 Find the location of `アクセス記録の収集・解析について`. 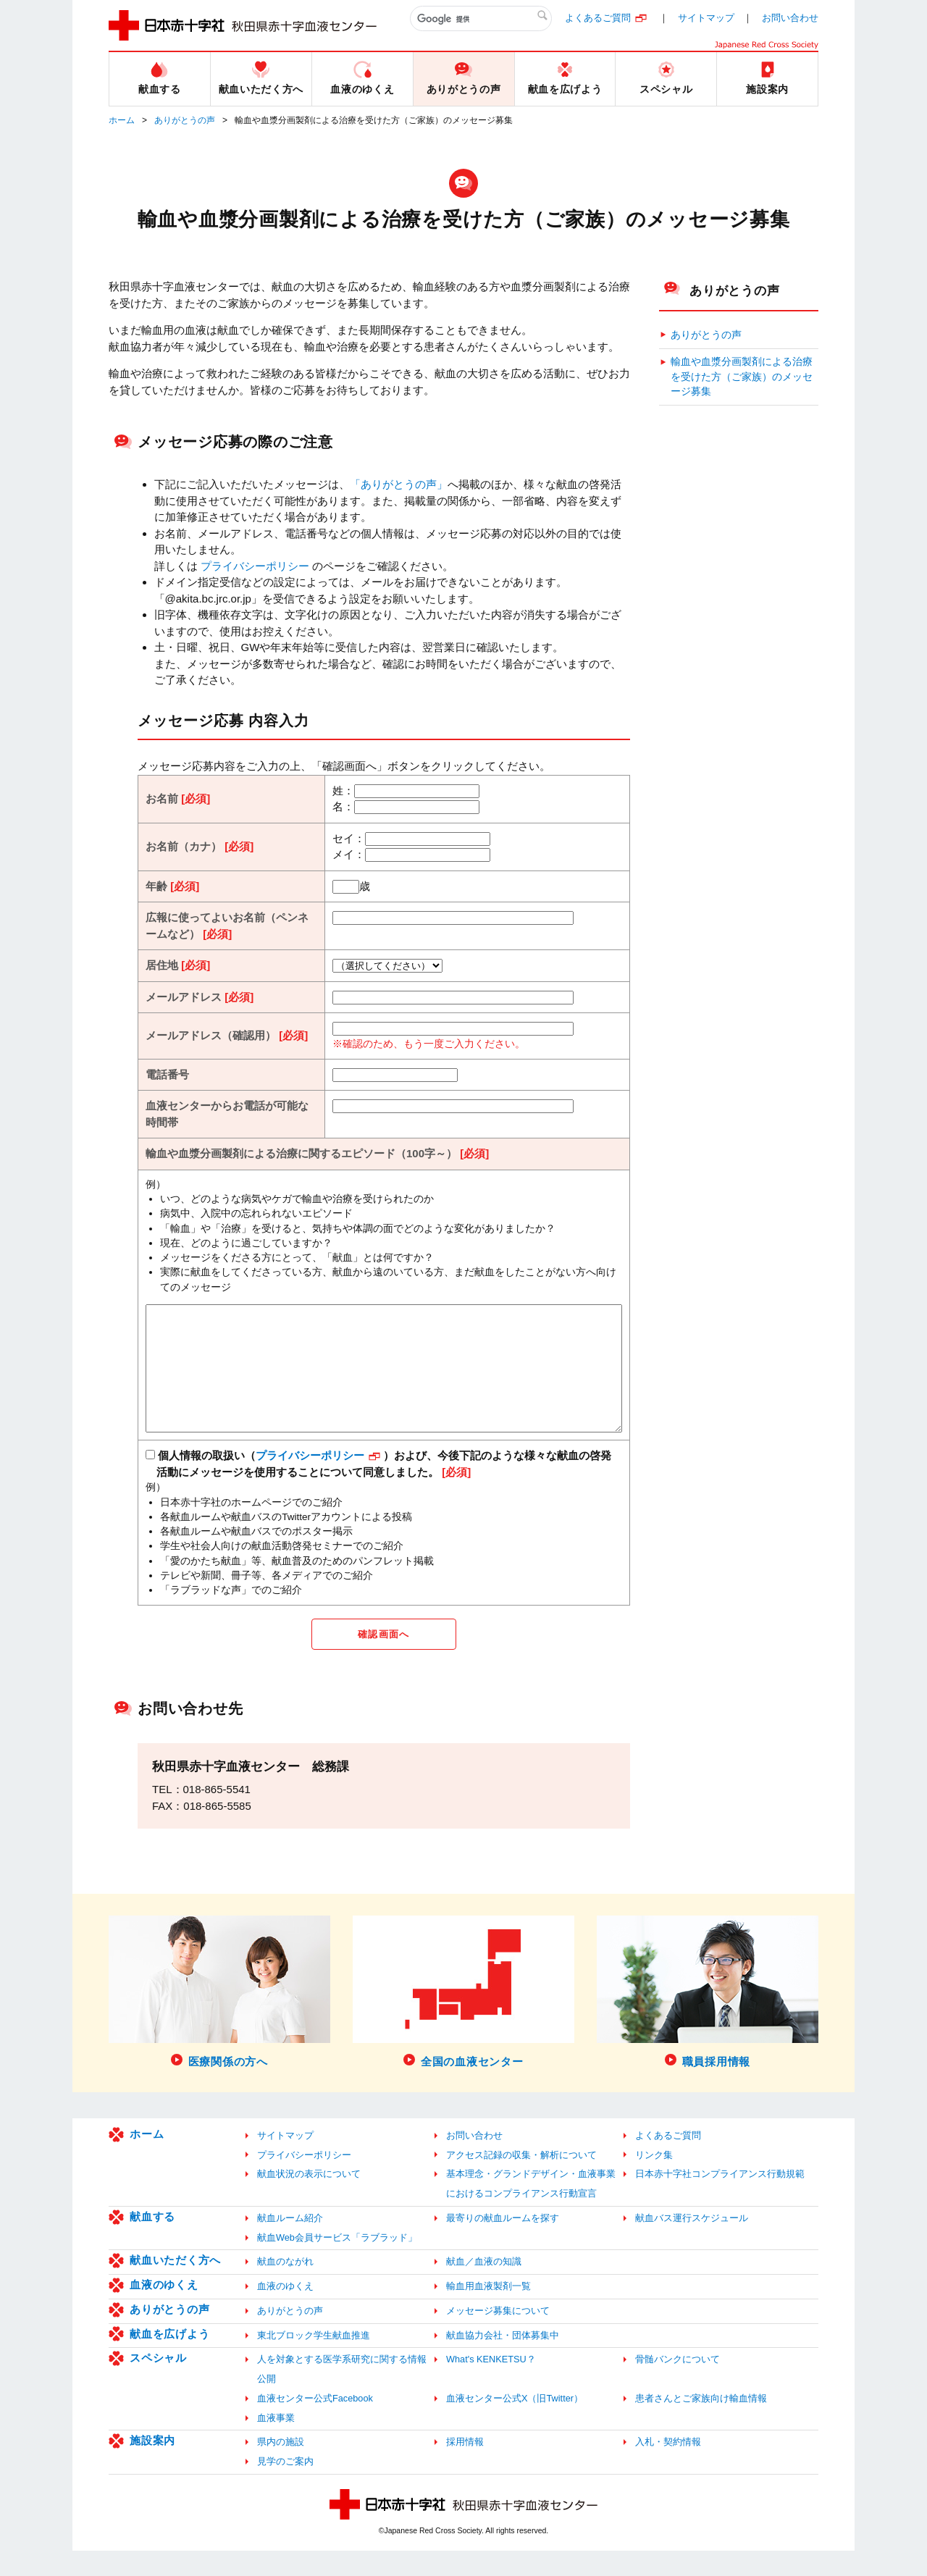

アクセス記録の収集・解析について is located at coordinates (521, 2179).